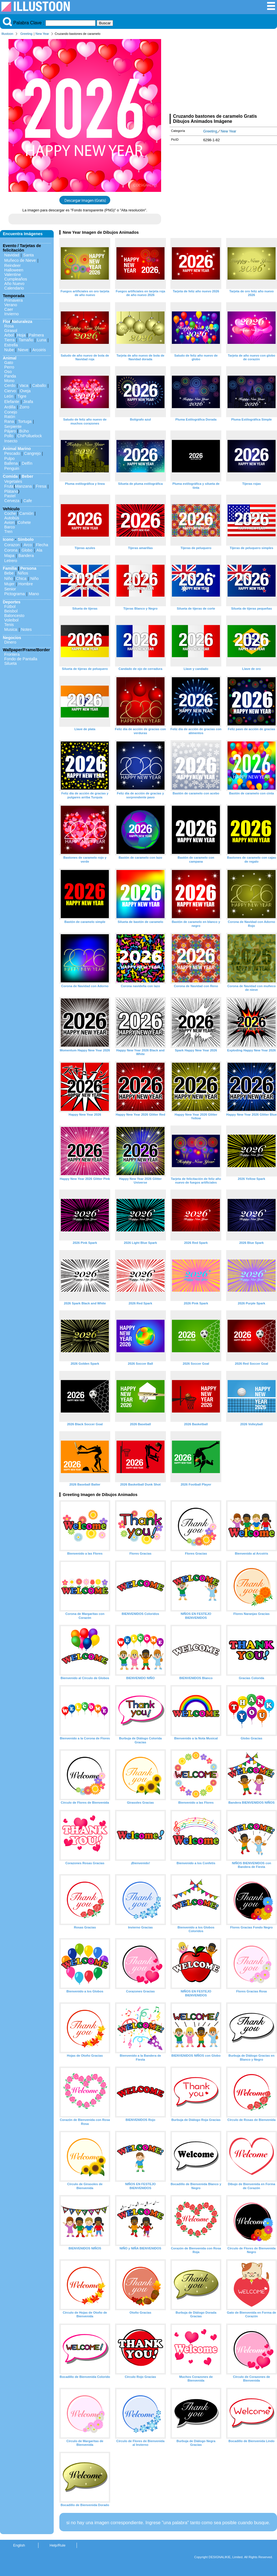 The height and width of the screenshot is (2576, 277). What do you see at coordinates (8, 436) in the screenshot?
I see `Pollo` at bounding box center [8, 436].